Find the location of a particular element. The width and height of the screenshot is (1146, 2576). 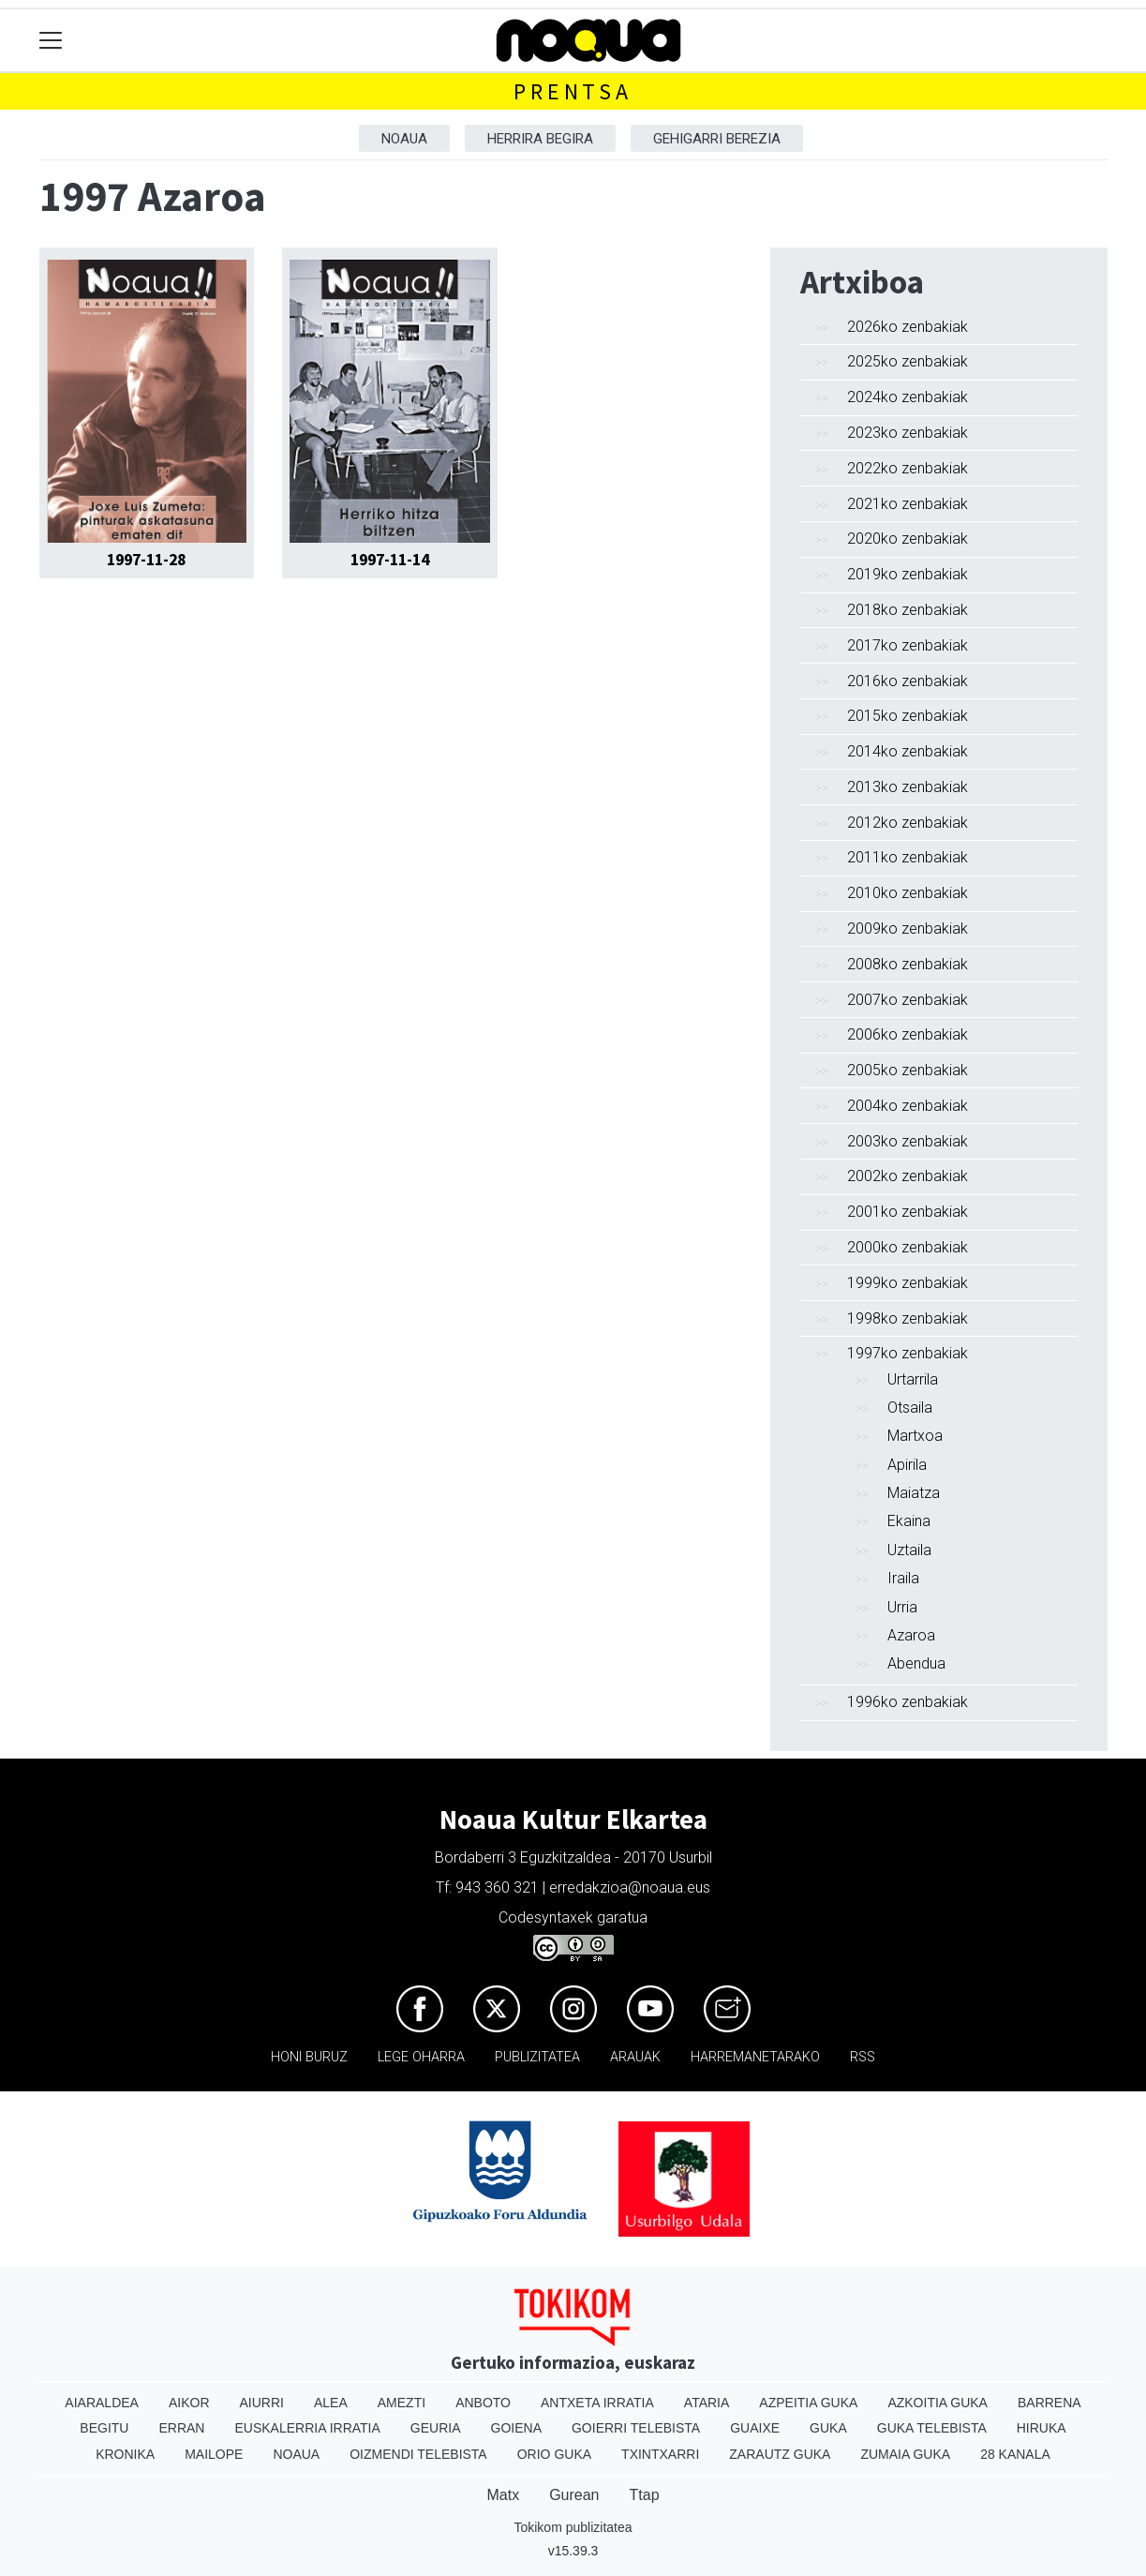

Zarautz Guka is located at coordinates (779, 2454).